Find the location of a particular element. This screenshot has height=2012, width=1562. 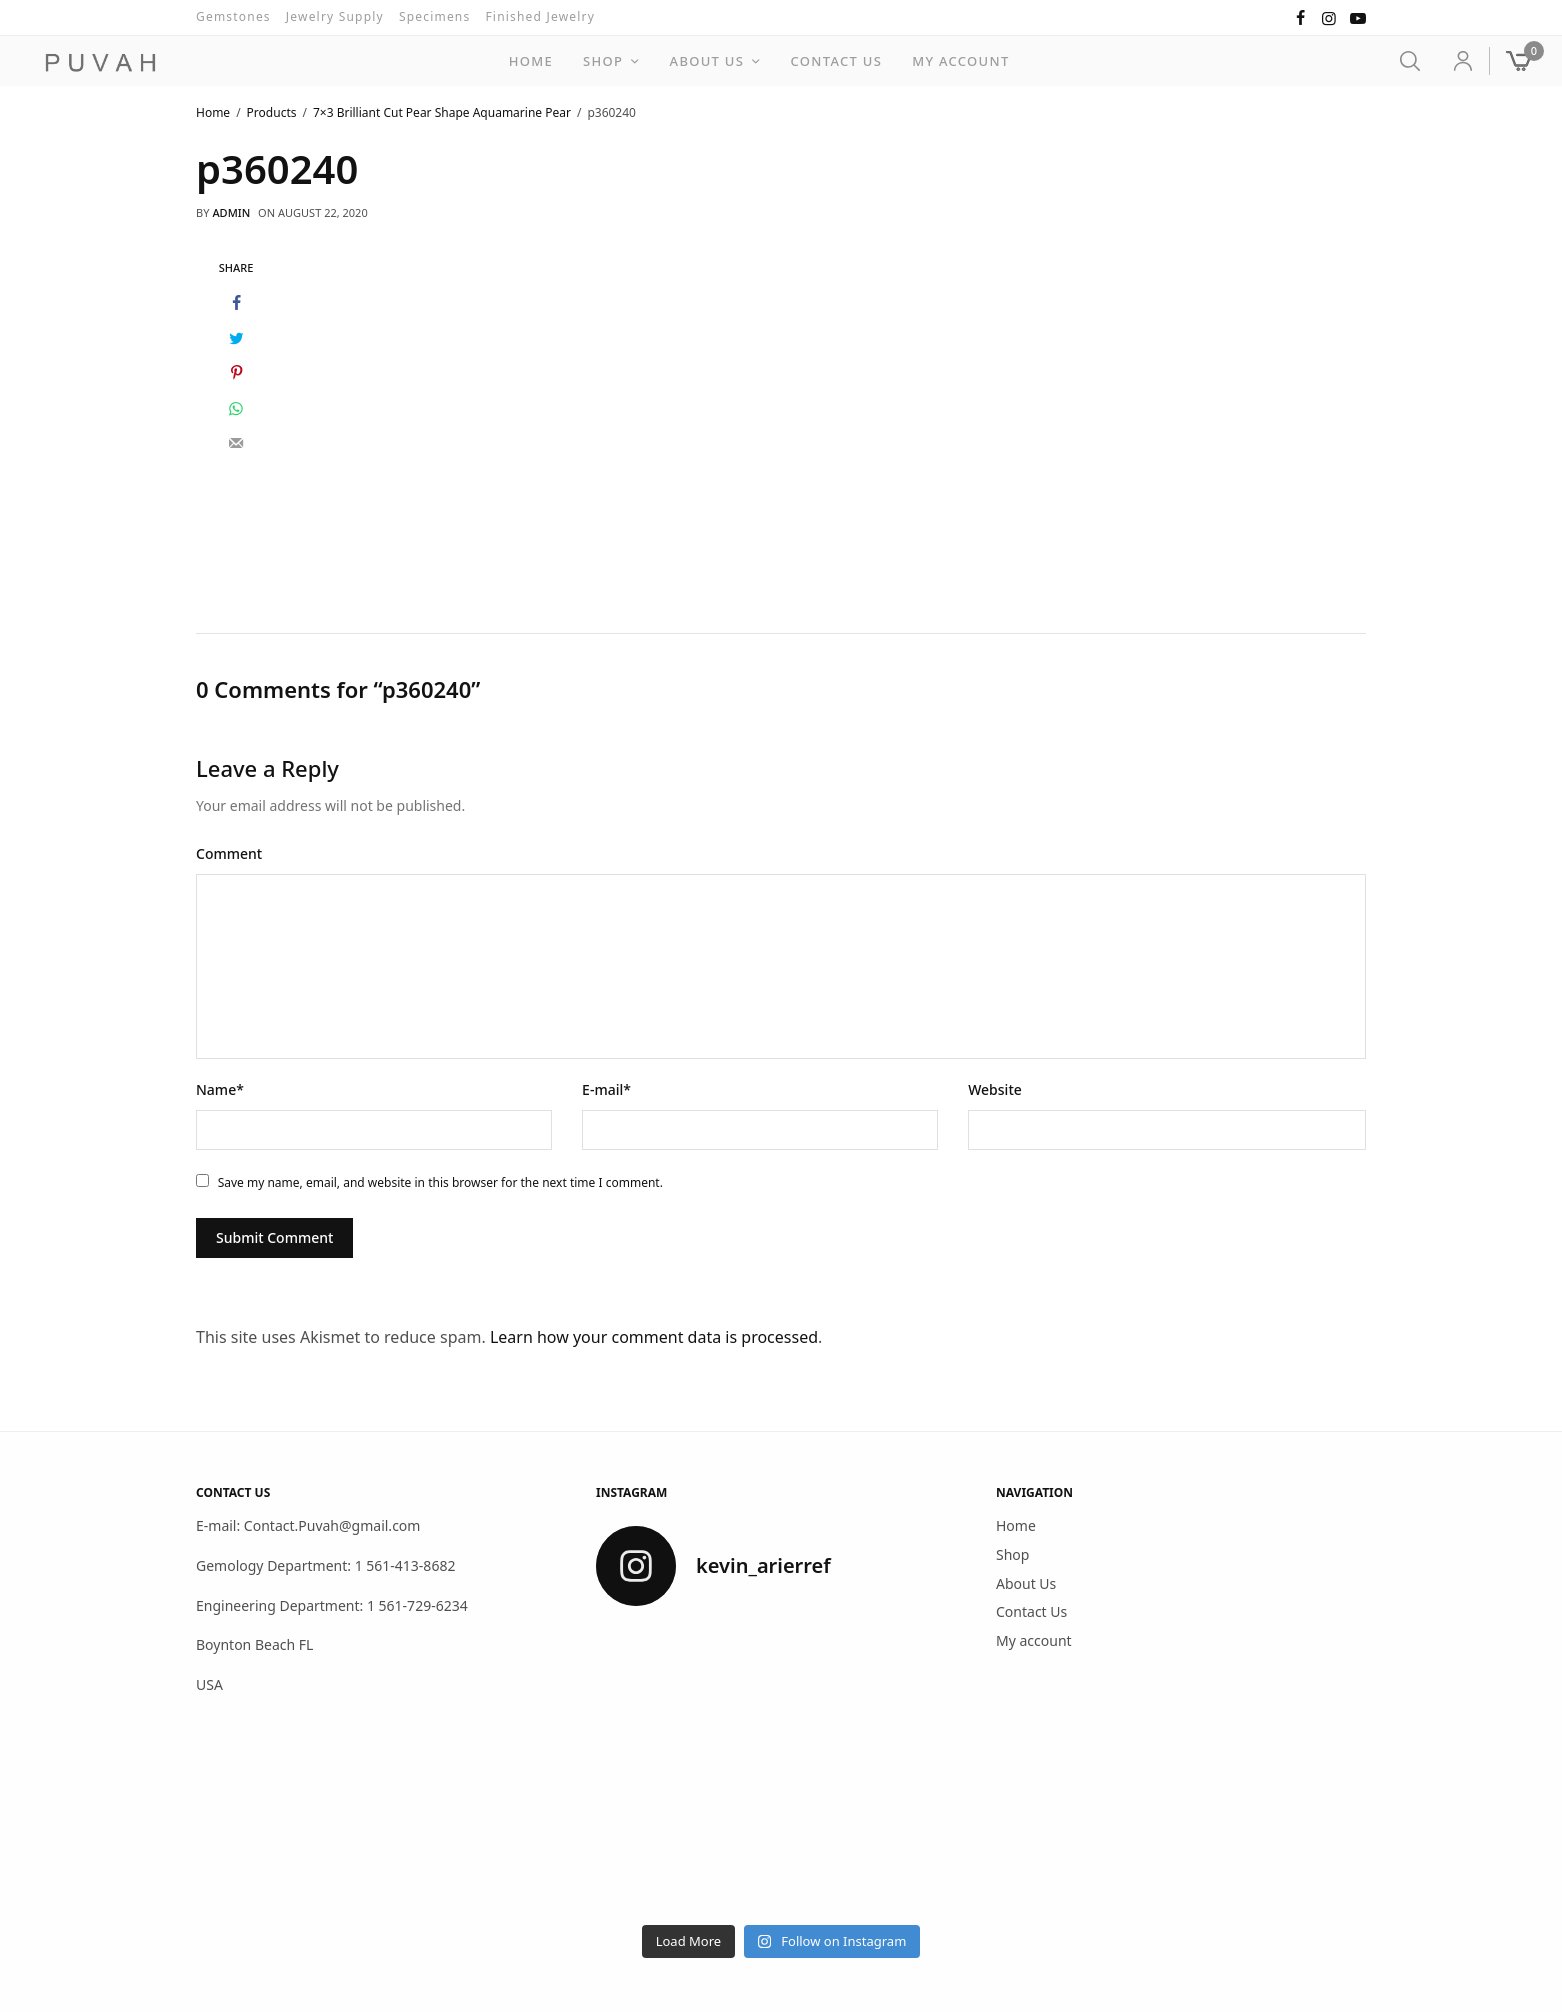

My account is located at coordinates (960, 61).